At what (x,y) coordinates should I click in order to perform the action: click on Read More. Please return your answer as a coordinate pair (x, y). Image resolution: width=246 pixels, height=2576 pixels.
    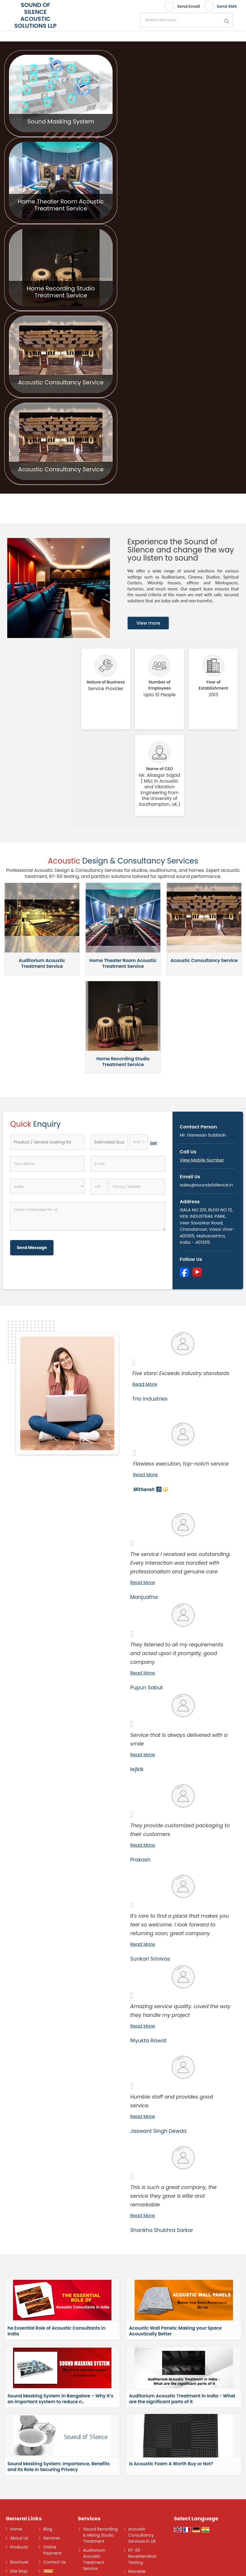
    Looking at the image, I should click on (144, 1384).